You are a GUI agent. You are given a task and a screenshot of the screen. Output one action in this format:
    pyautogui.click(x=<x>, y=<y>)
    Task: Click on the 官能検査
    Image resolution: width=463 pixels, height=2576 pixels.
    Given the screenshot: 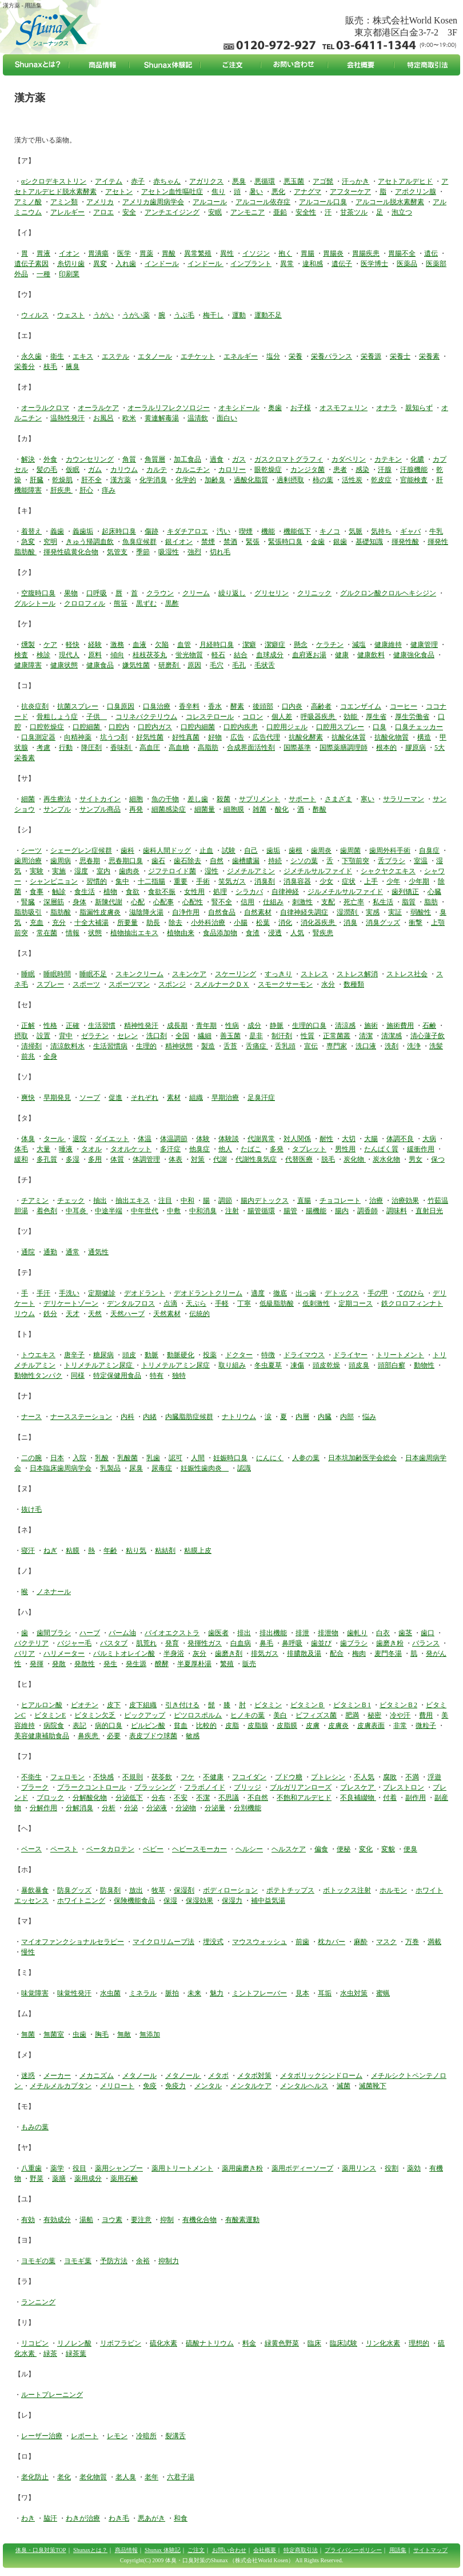 What is the action you would take?
    pyautogui.click(x=414, y=480)
    